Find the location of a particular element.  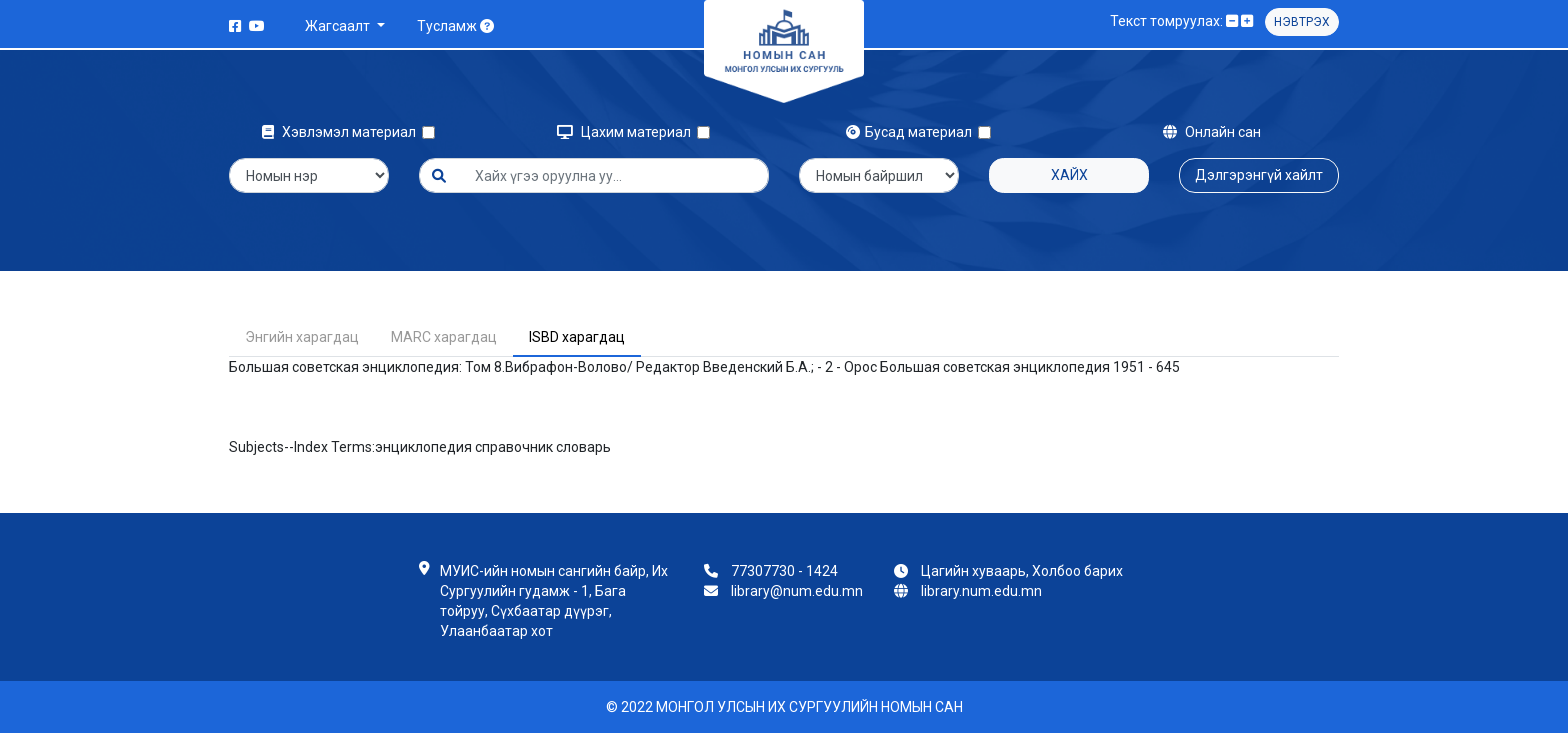

Дэлгэрэнгүй хайлт is located at coordinates (1259, 175).